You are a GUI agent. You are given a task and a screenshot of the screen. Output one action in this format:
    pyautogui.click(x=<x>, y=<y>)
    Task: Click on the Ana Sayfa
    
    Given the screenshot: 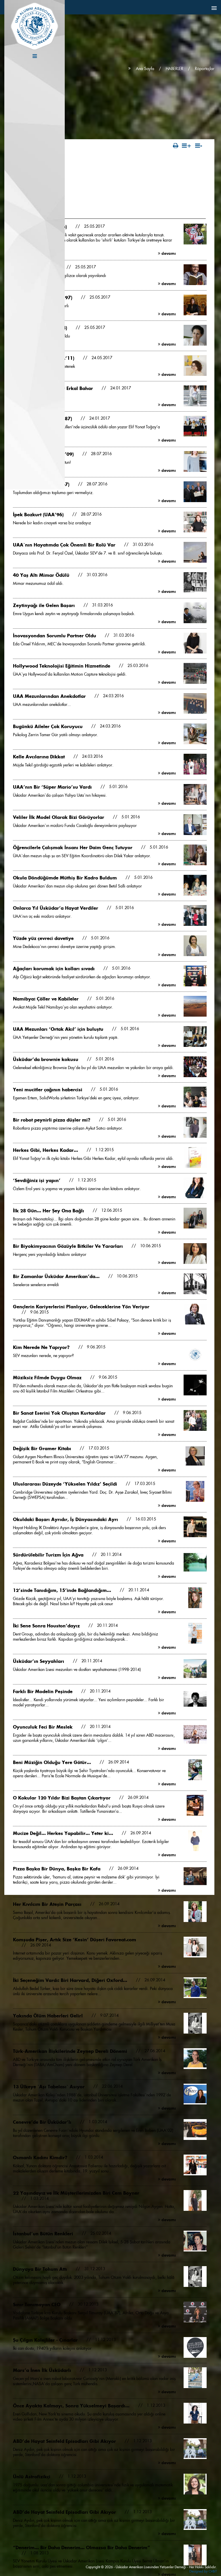 What is the action you would take?
    pyautogui.click(x=145, y=68)
    